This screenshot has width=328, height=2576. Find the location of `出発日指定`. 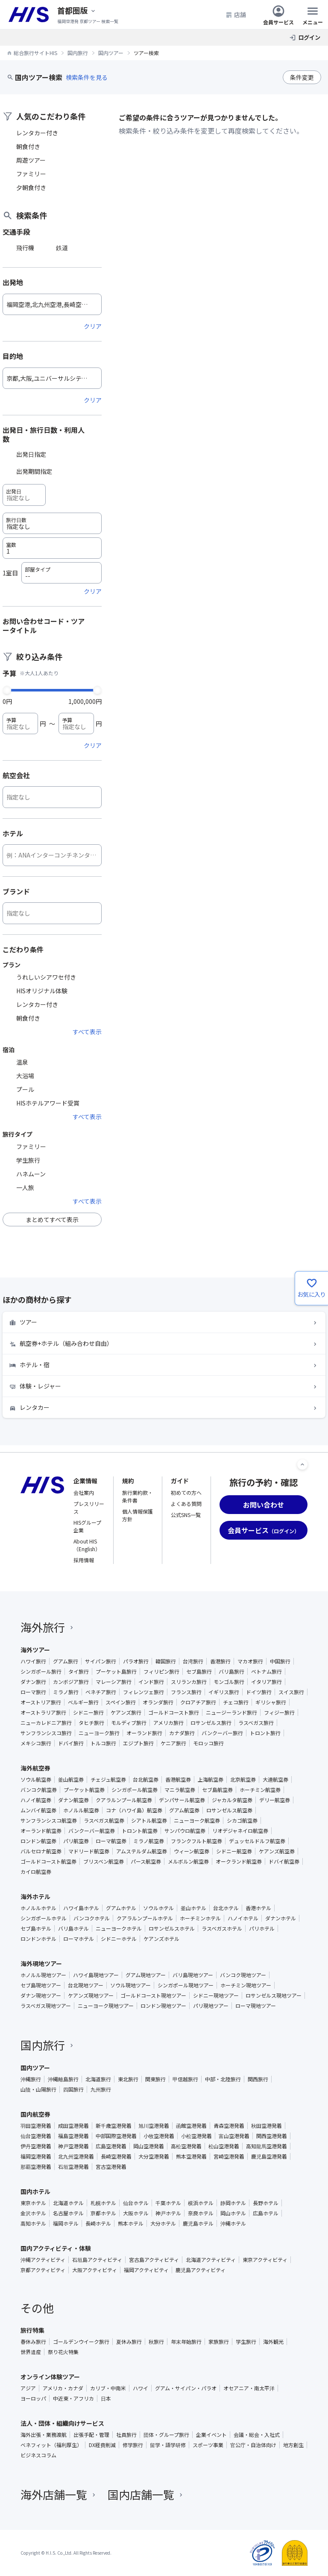

出発日指定 is located at coordinates (31, 454).